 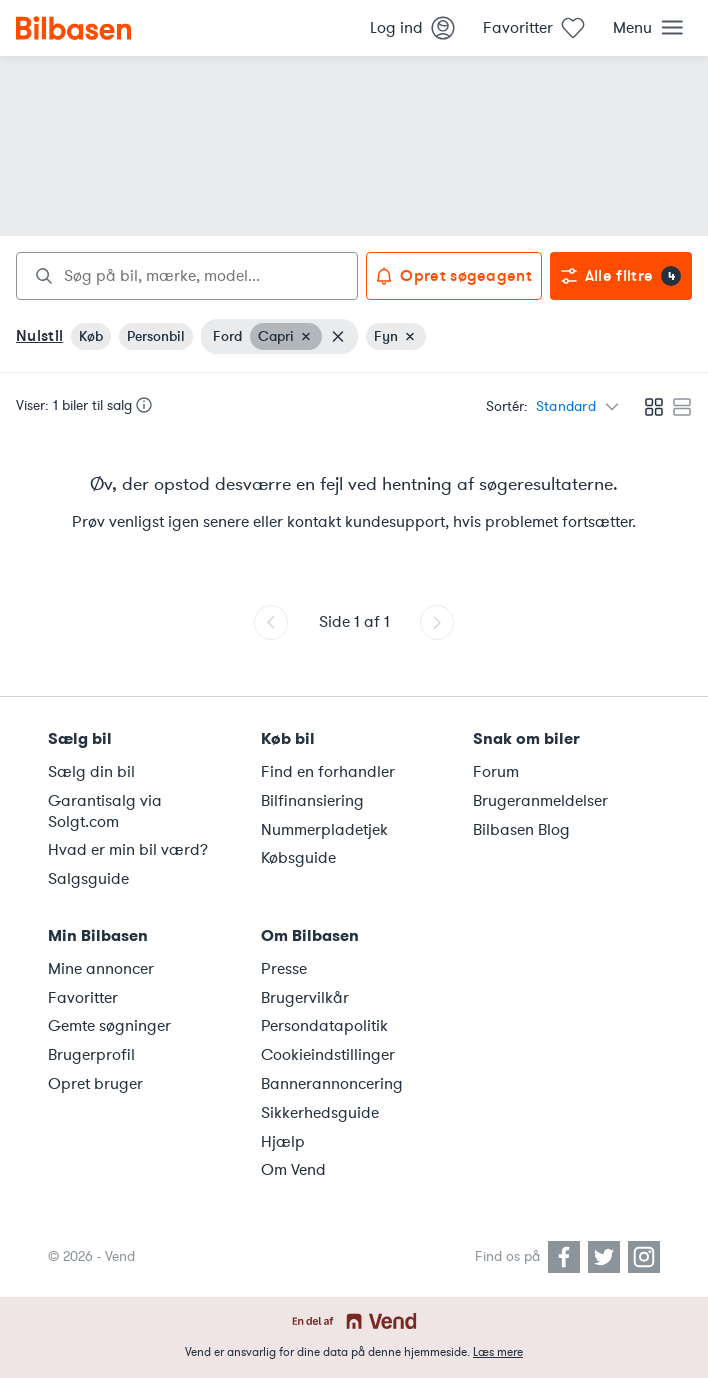 I want to click on Opret bruger, so click(x=95, y=1084).